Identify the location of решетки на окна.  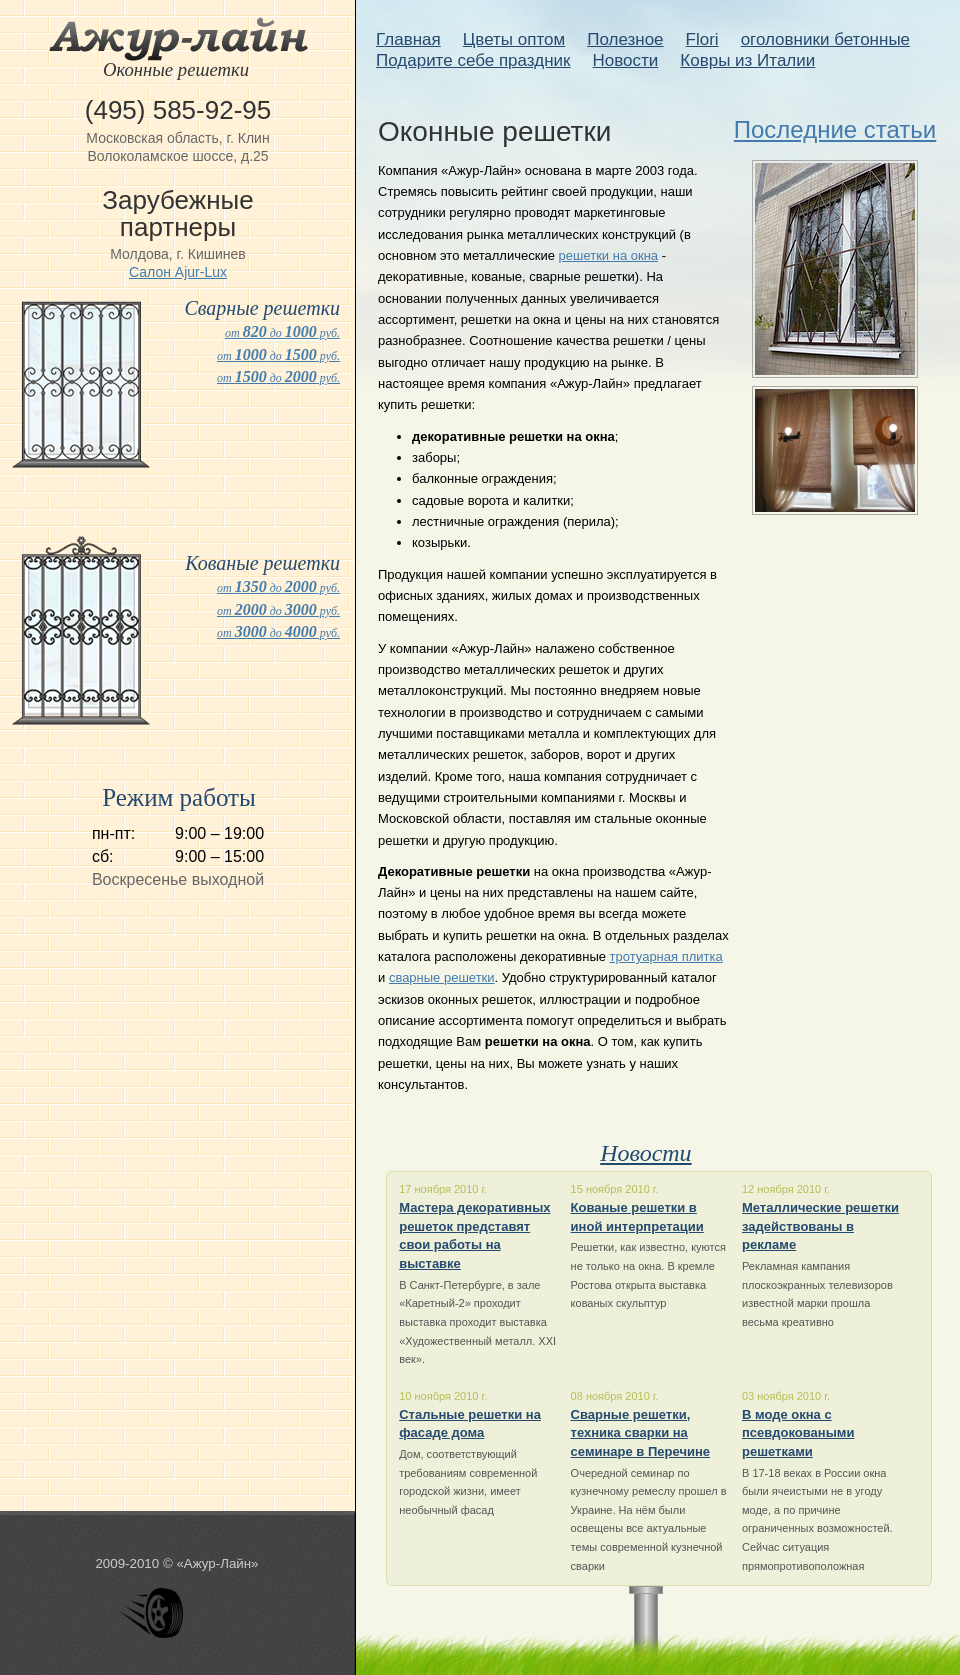
(609, 255).